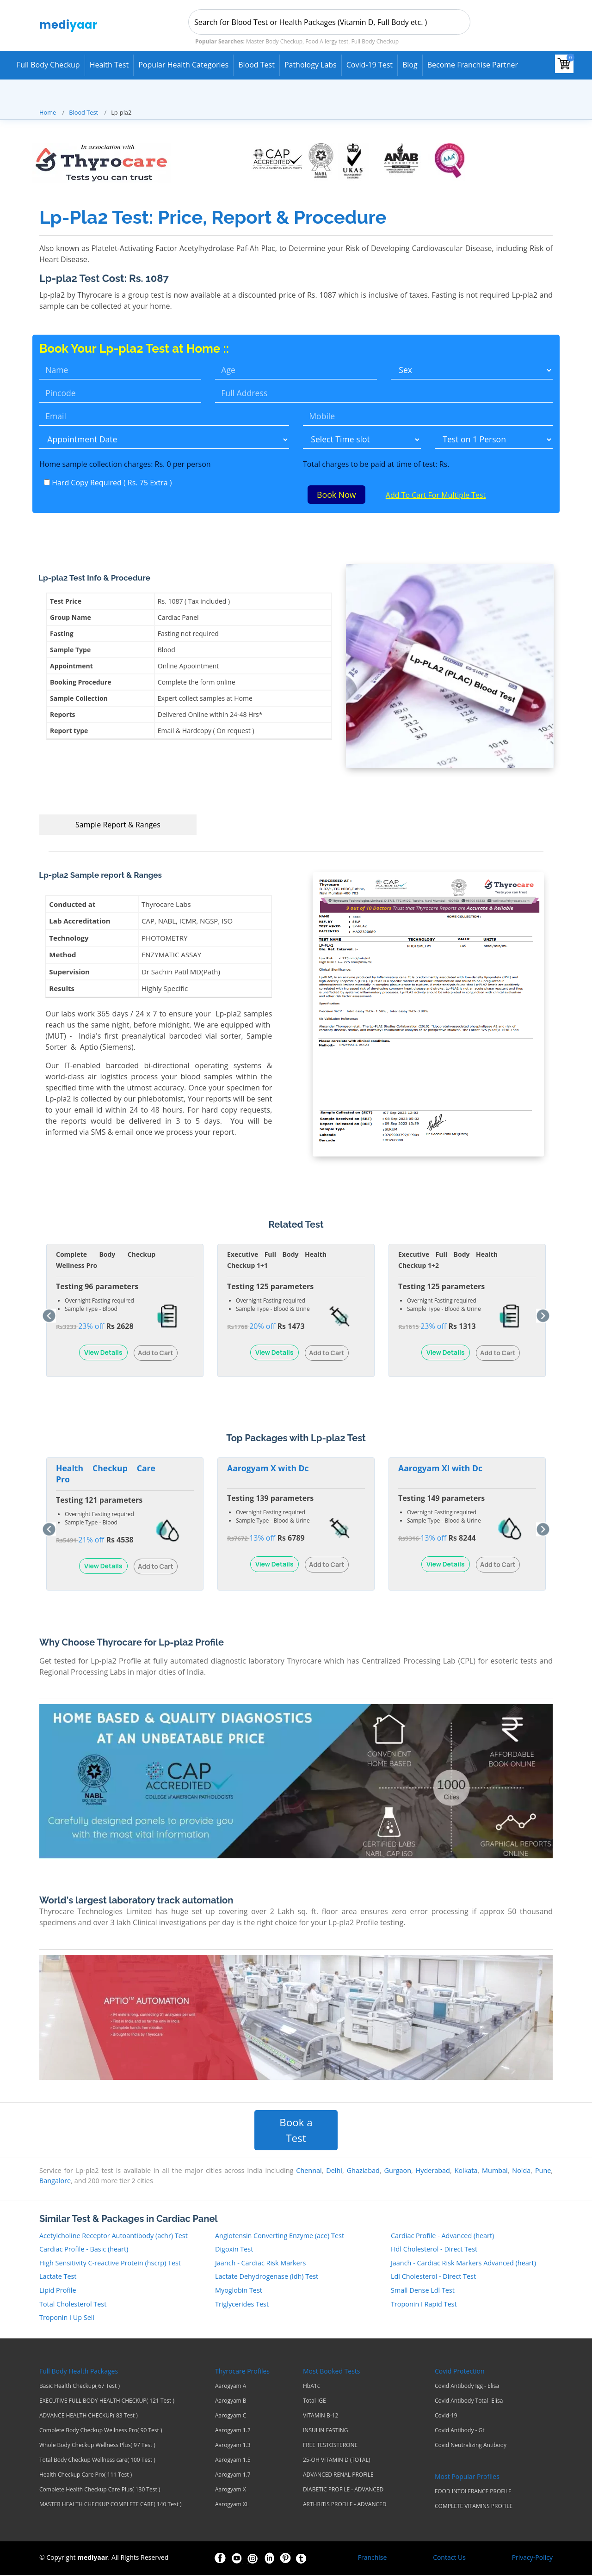 This screenshot has height=2576, width=592. Describe the element at coordinates (97, 2461) in the screenshot. I see `Total Body Checkup Wellness care( 100 Test )` at that location.